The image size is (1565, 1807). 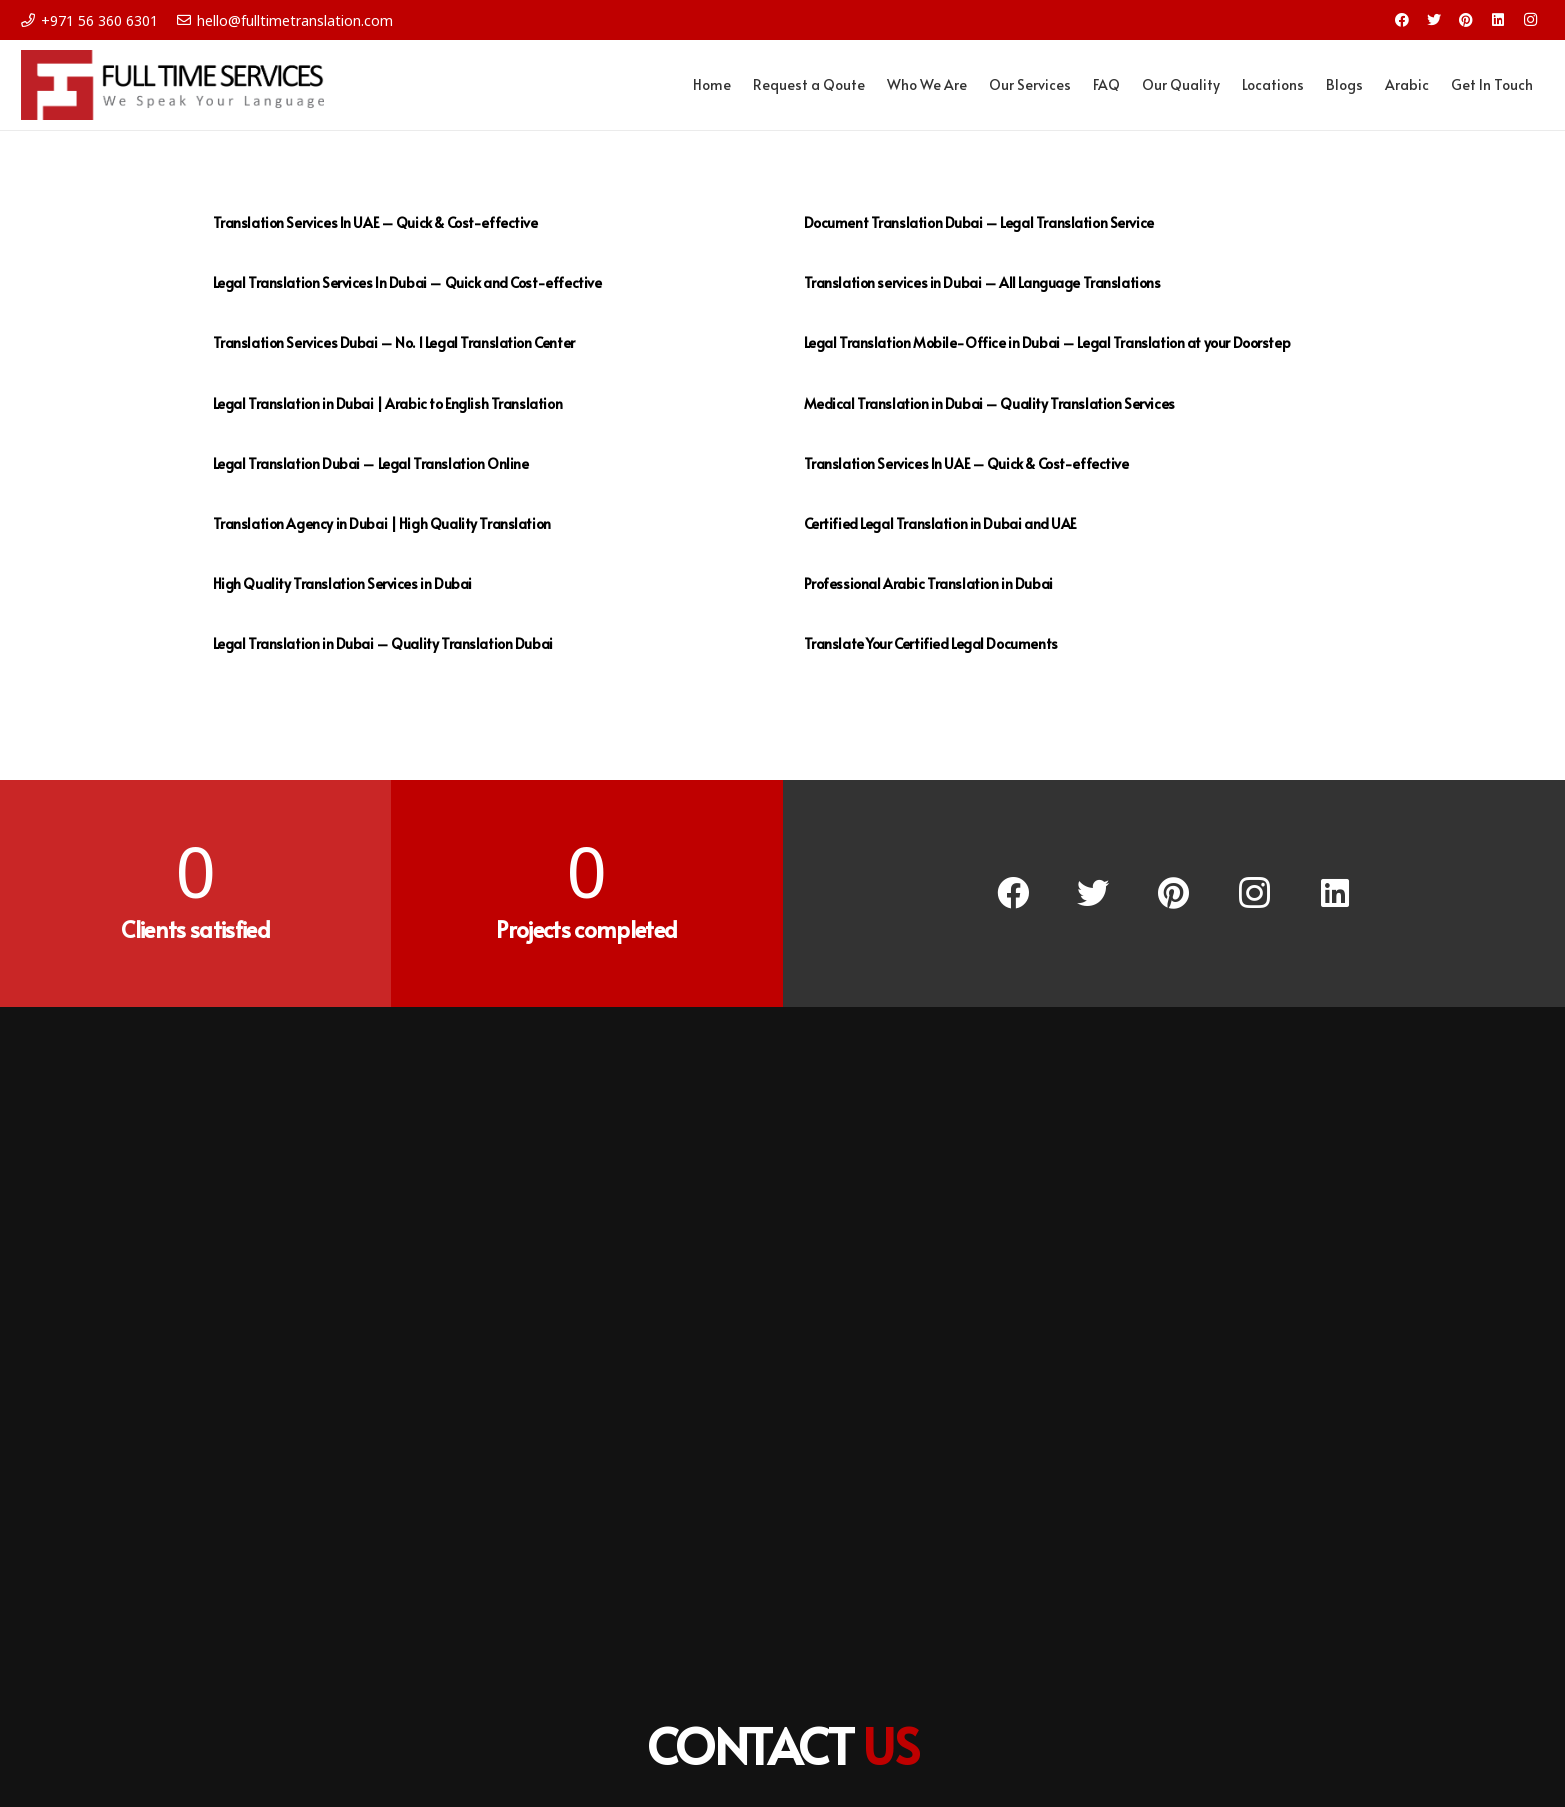 I want to click on High Quality Translation Services in Dubai, so click(x=342, y=583).